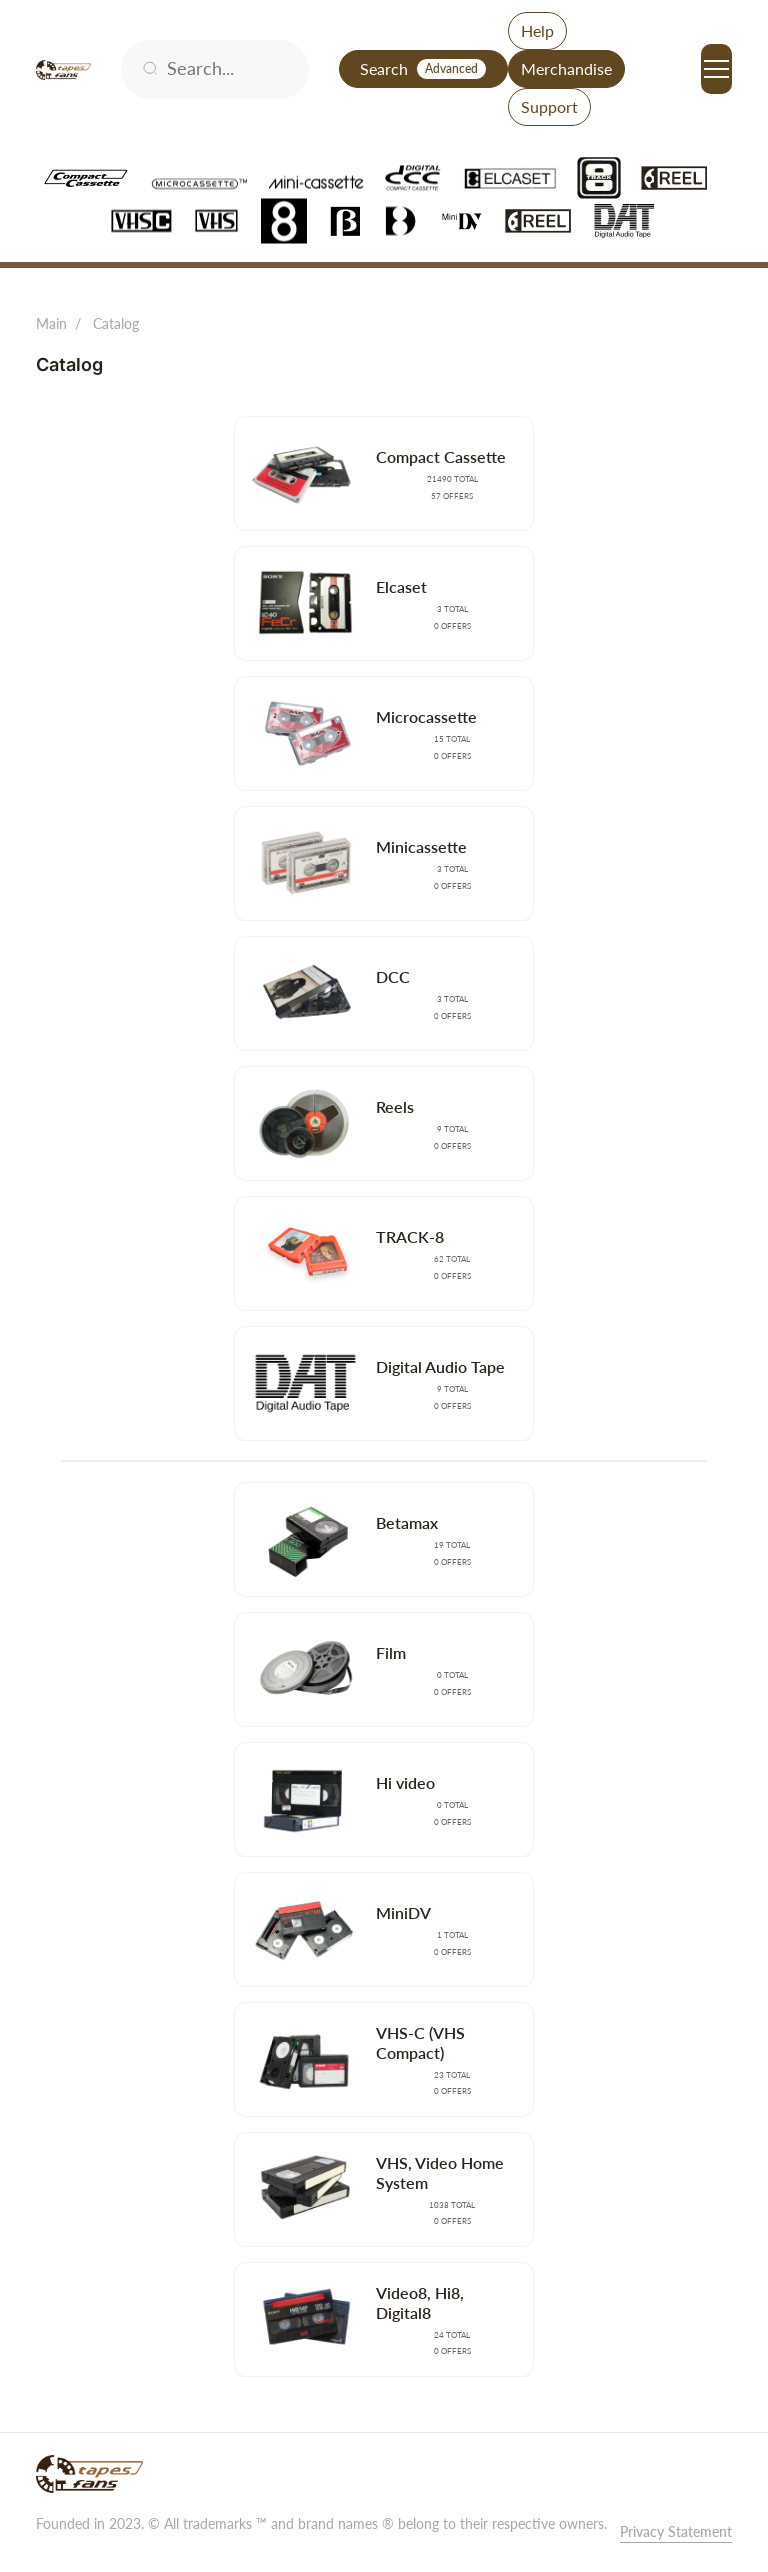  What do you see at coordinates (51, 323) in the screenshot?
I see `Main` at bounding box center [51, 323].